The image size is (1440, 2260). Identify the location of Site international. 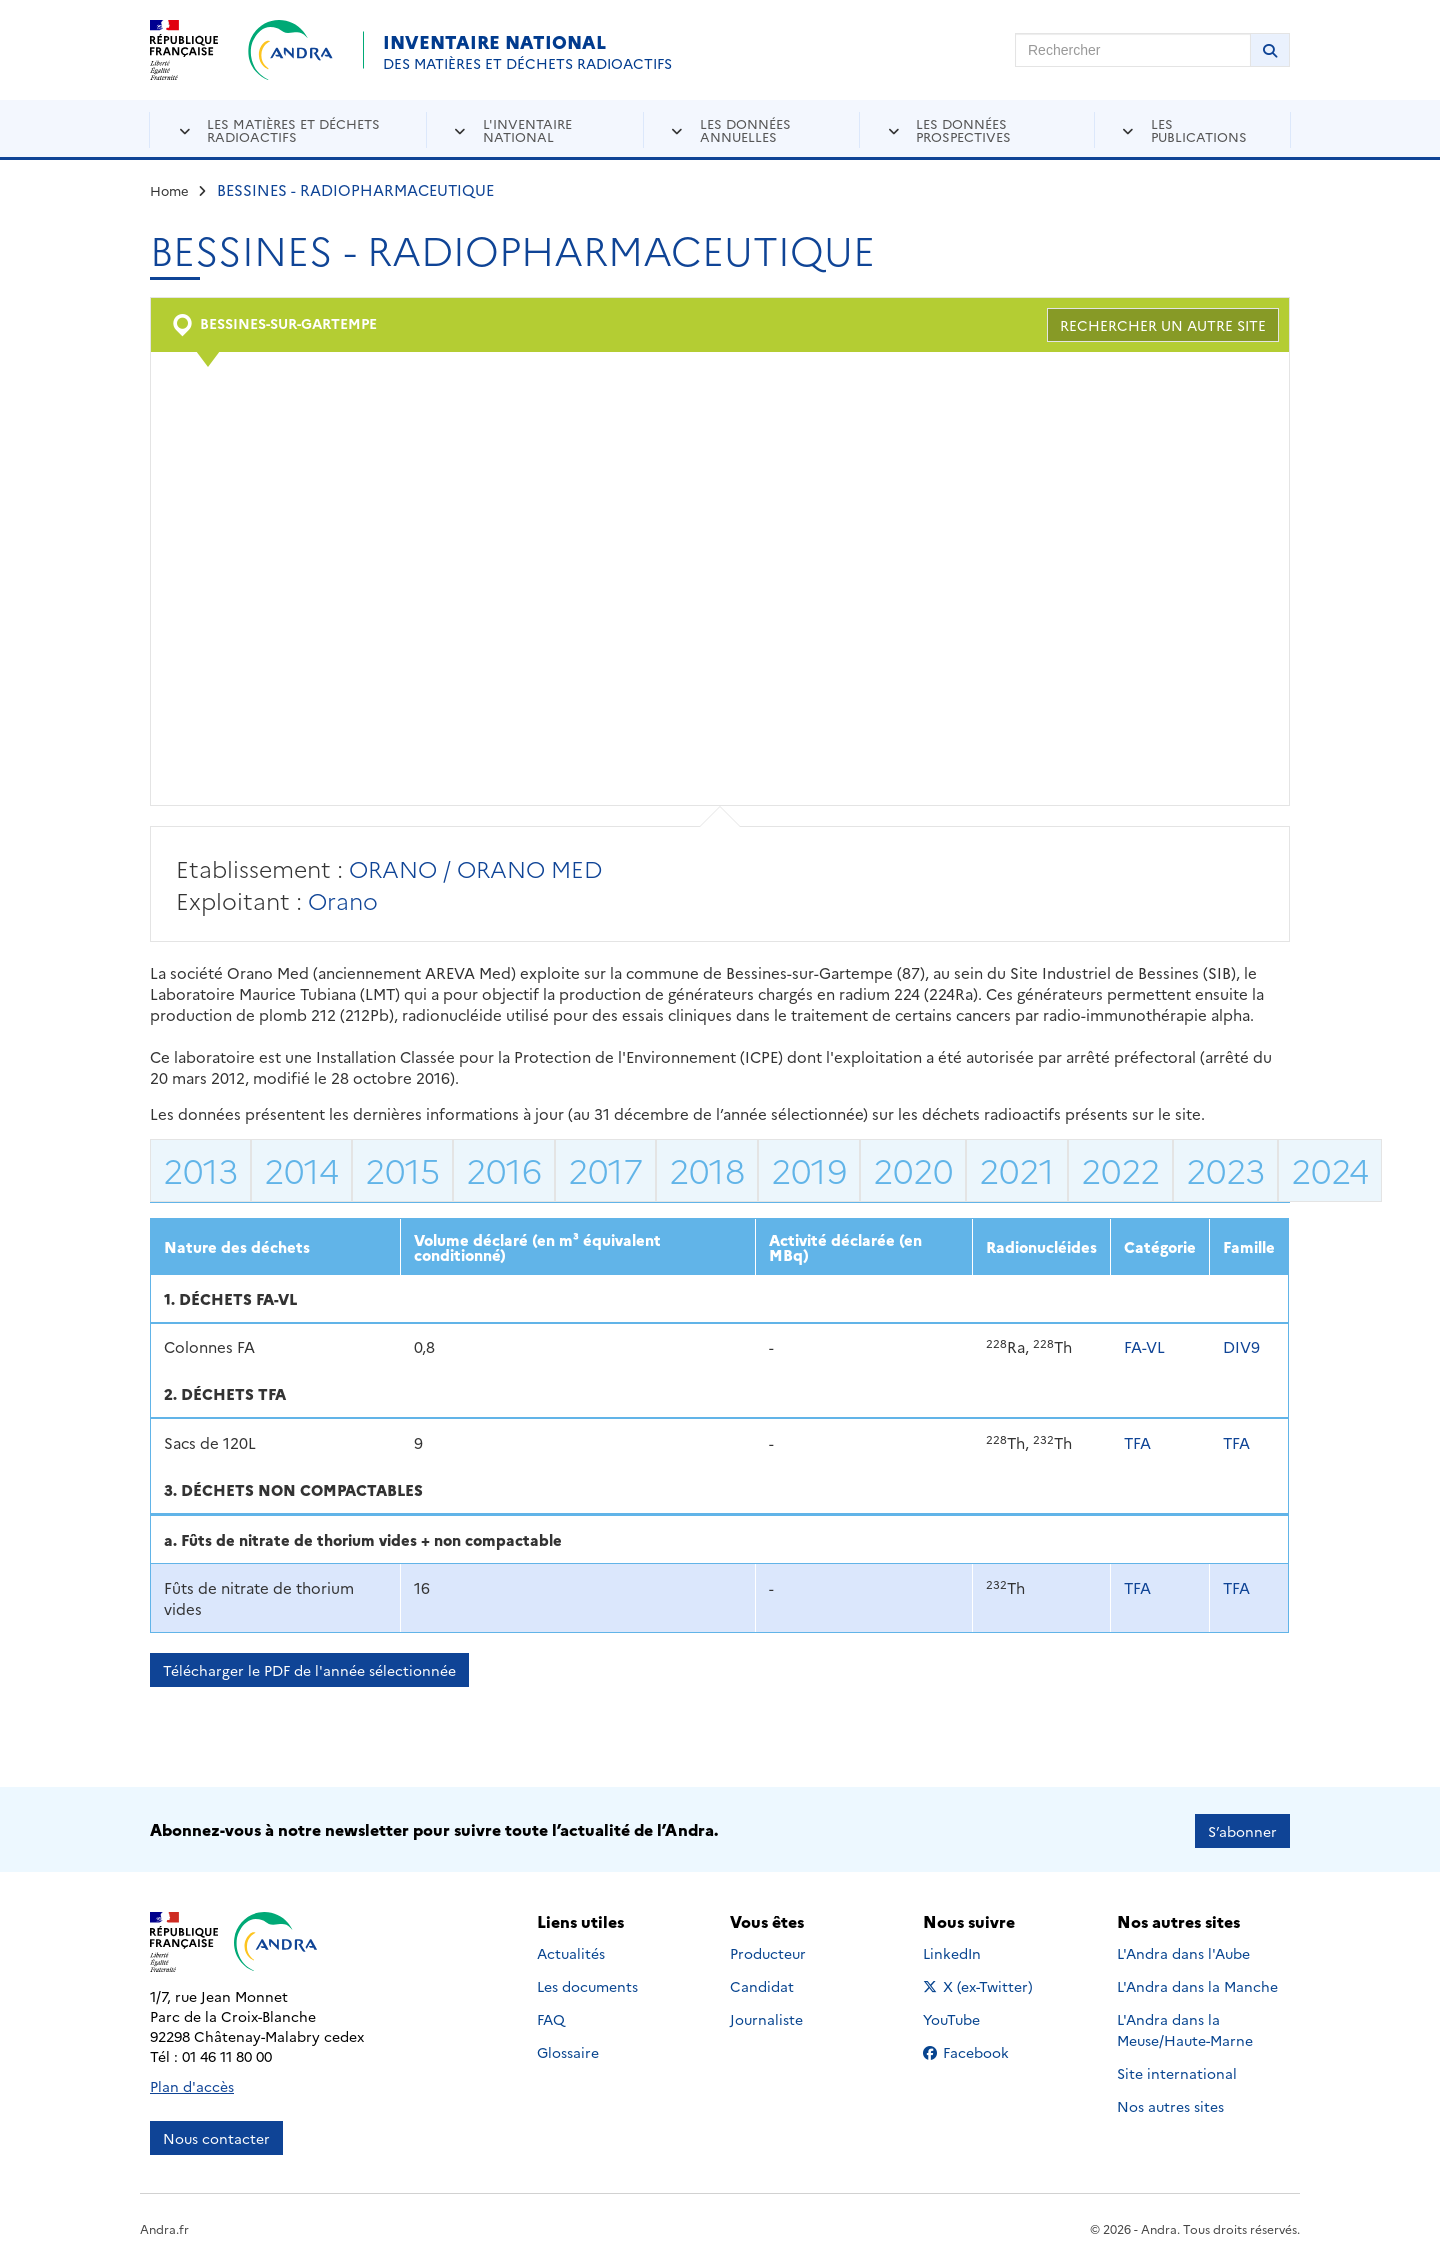
(1177, 2071).